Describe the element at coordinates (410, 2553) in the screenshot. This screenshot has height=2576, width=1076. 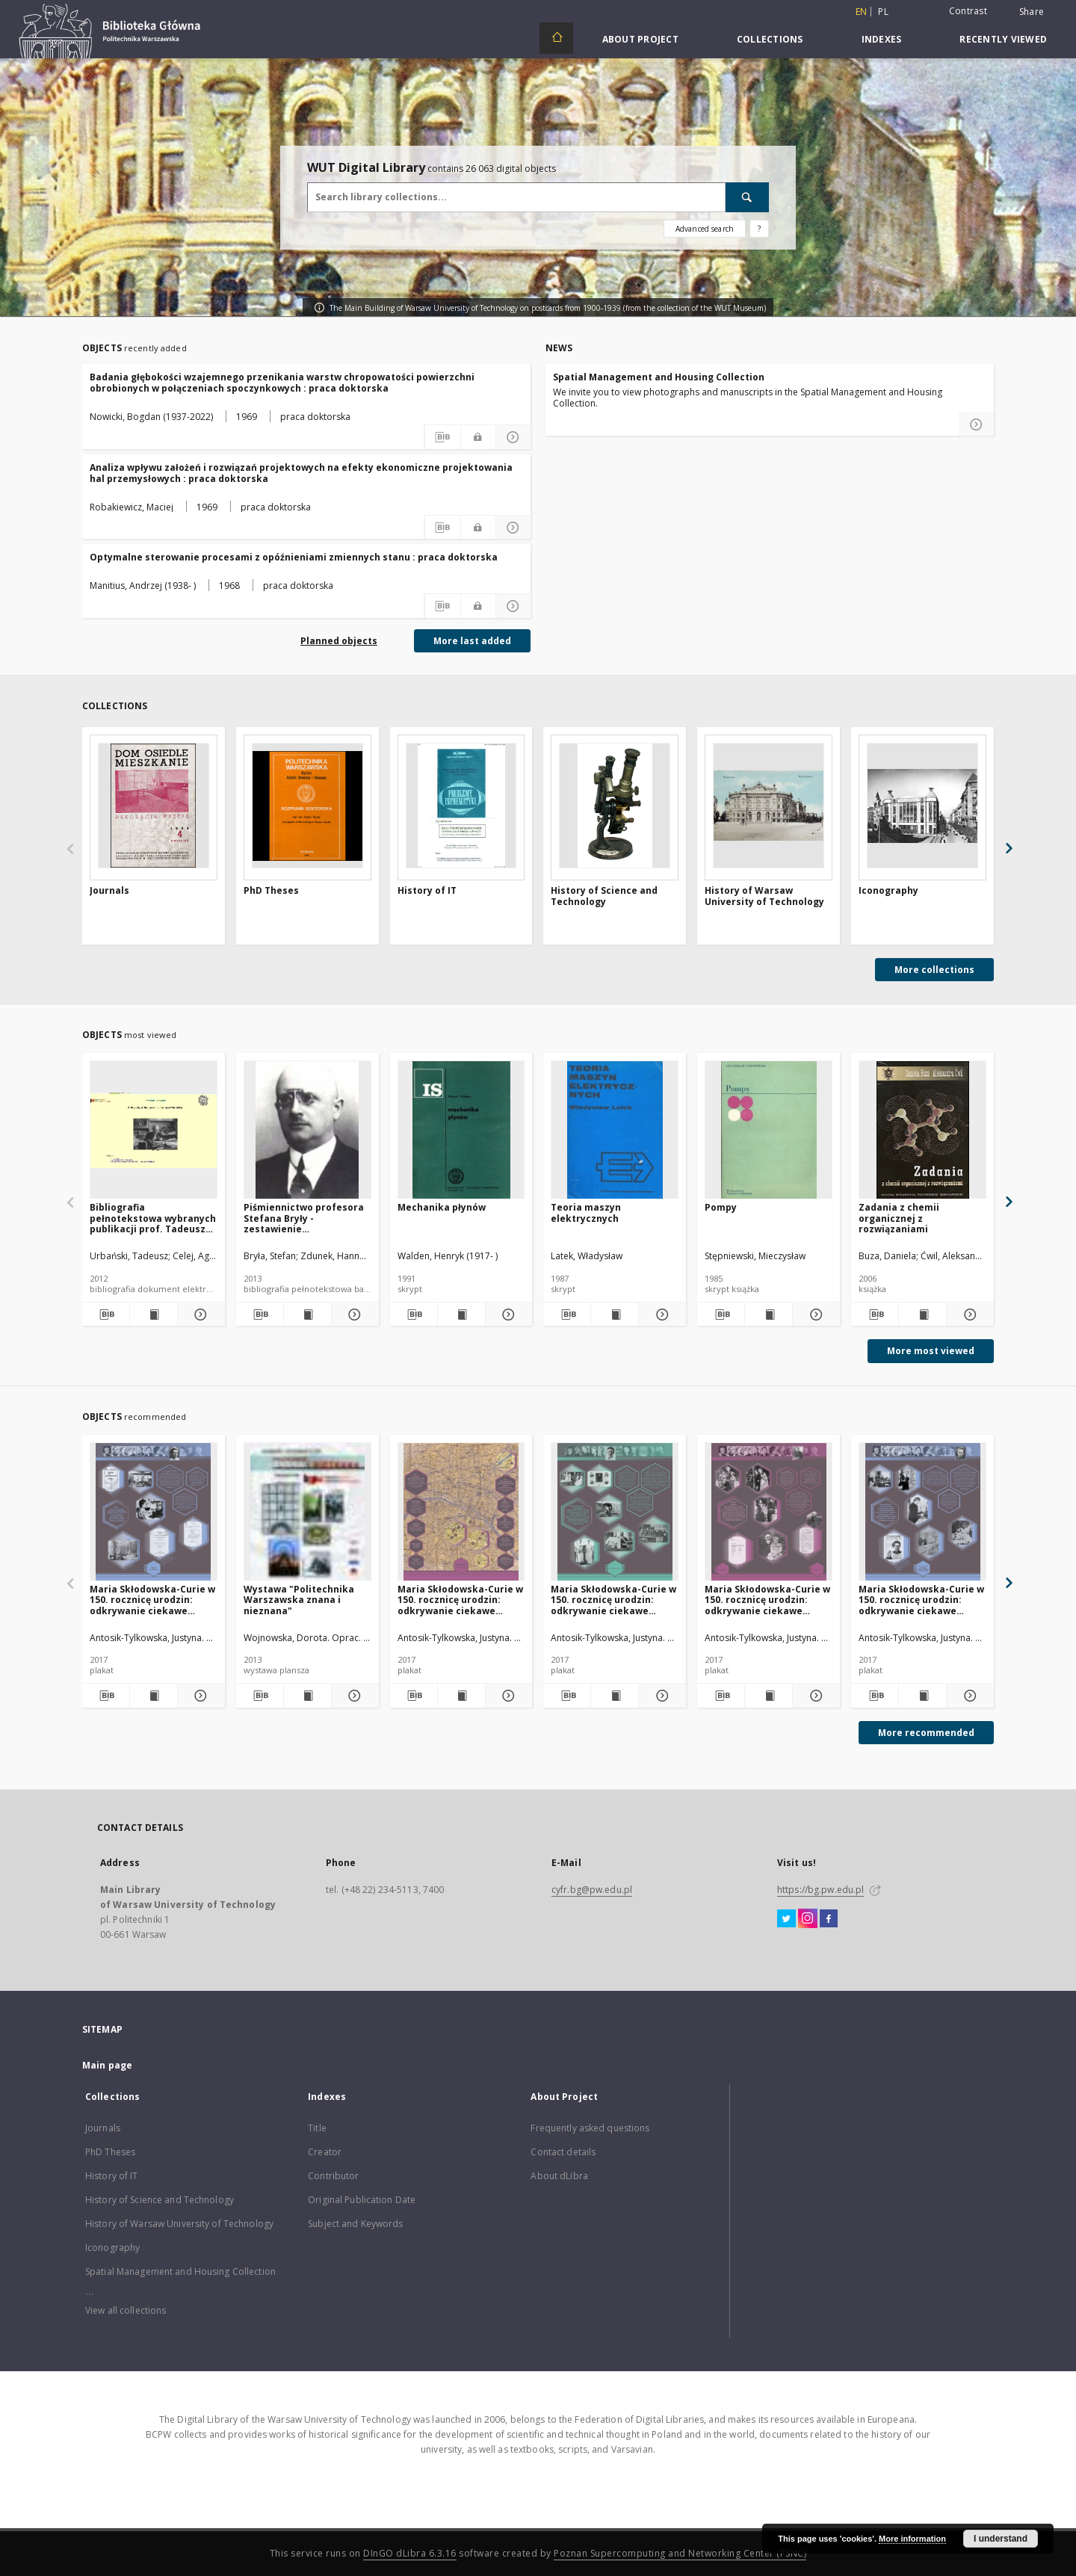
I see `DInGO dLibra 6.3.16 [Dingo will open in a new tab]` at that location.